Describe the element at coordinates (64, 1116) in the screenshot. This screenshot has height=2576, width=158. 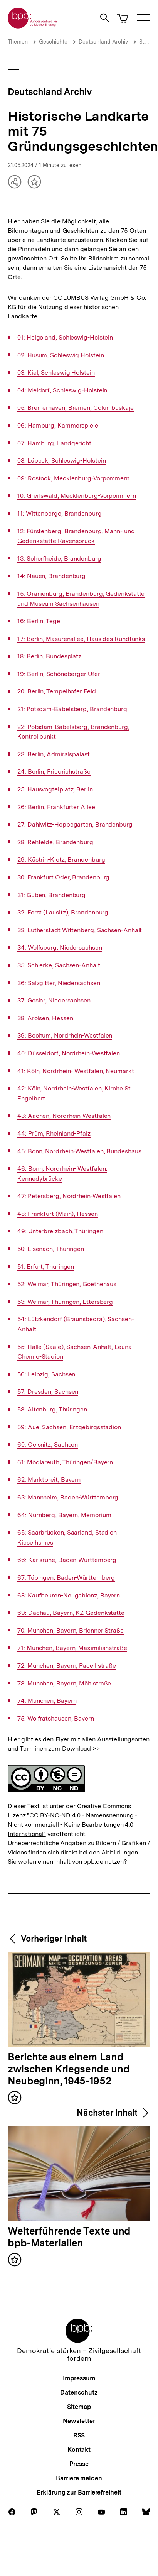
I see `43: Aachen, Nordrhein-Westfalen` at that location.